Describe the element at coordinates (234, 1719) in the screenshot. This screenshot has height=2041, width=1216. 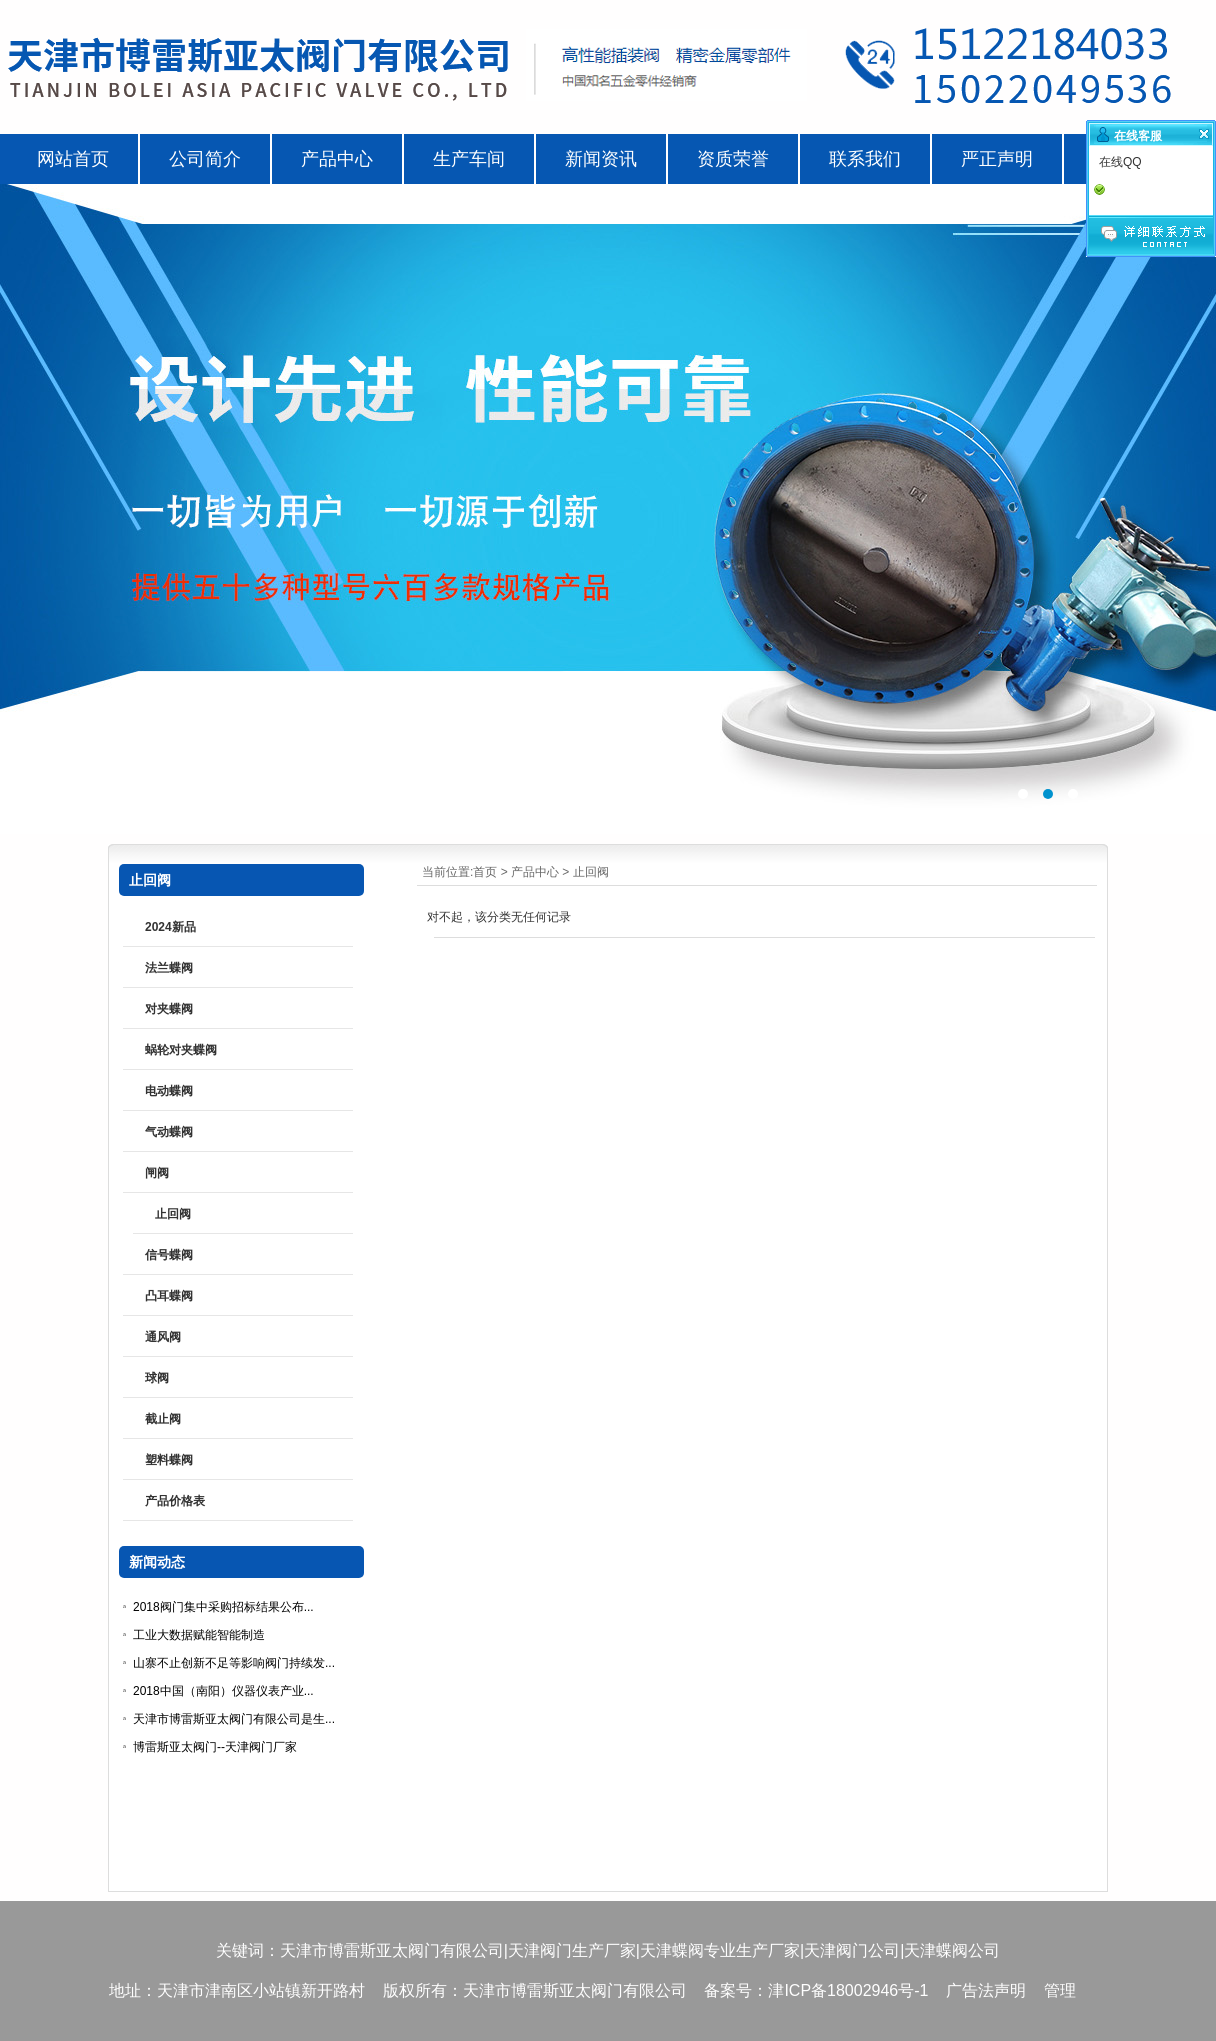
I see `天津市博雷斯亚太阀门有限公司是生...` at that location.